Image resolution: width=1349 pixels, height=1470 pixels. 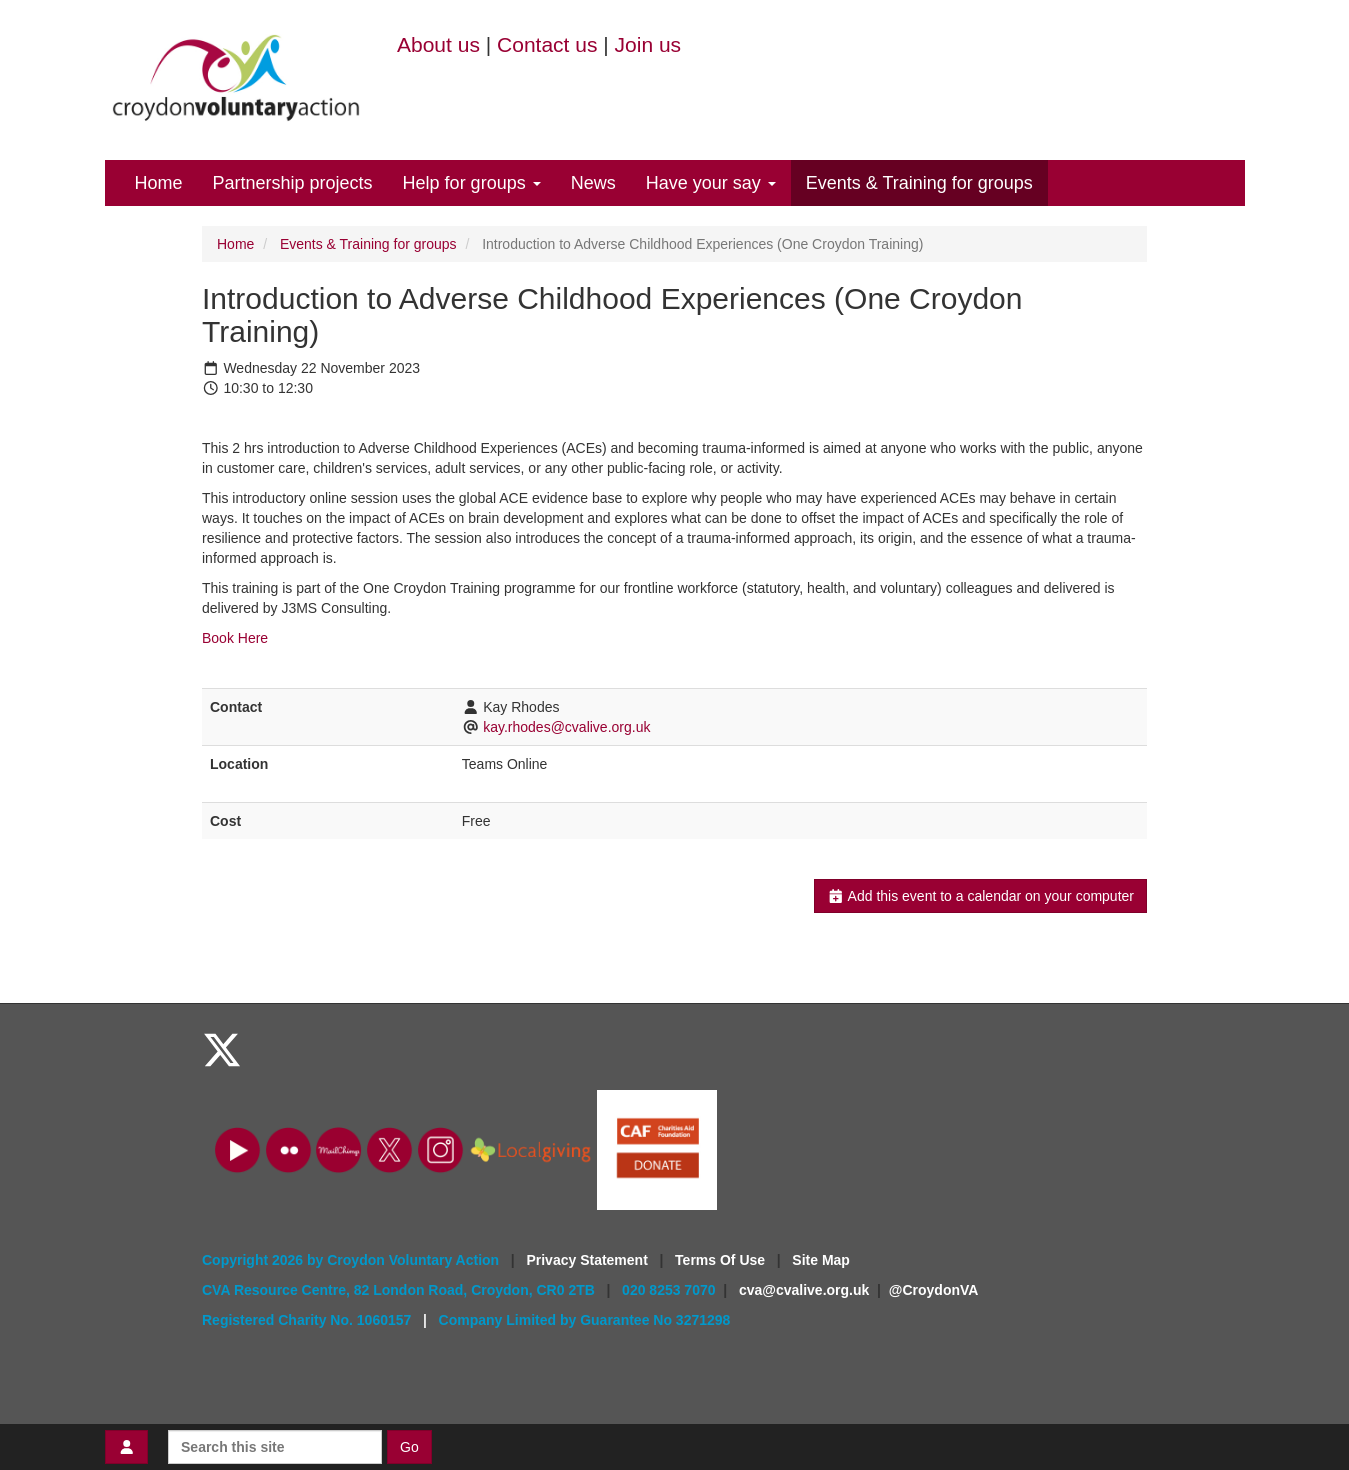 I want to click on Privacy Statement, so click(x=588, y=1260).